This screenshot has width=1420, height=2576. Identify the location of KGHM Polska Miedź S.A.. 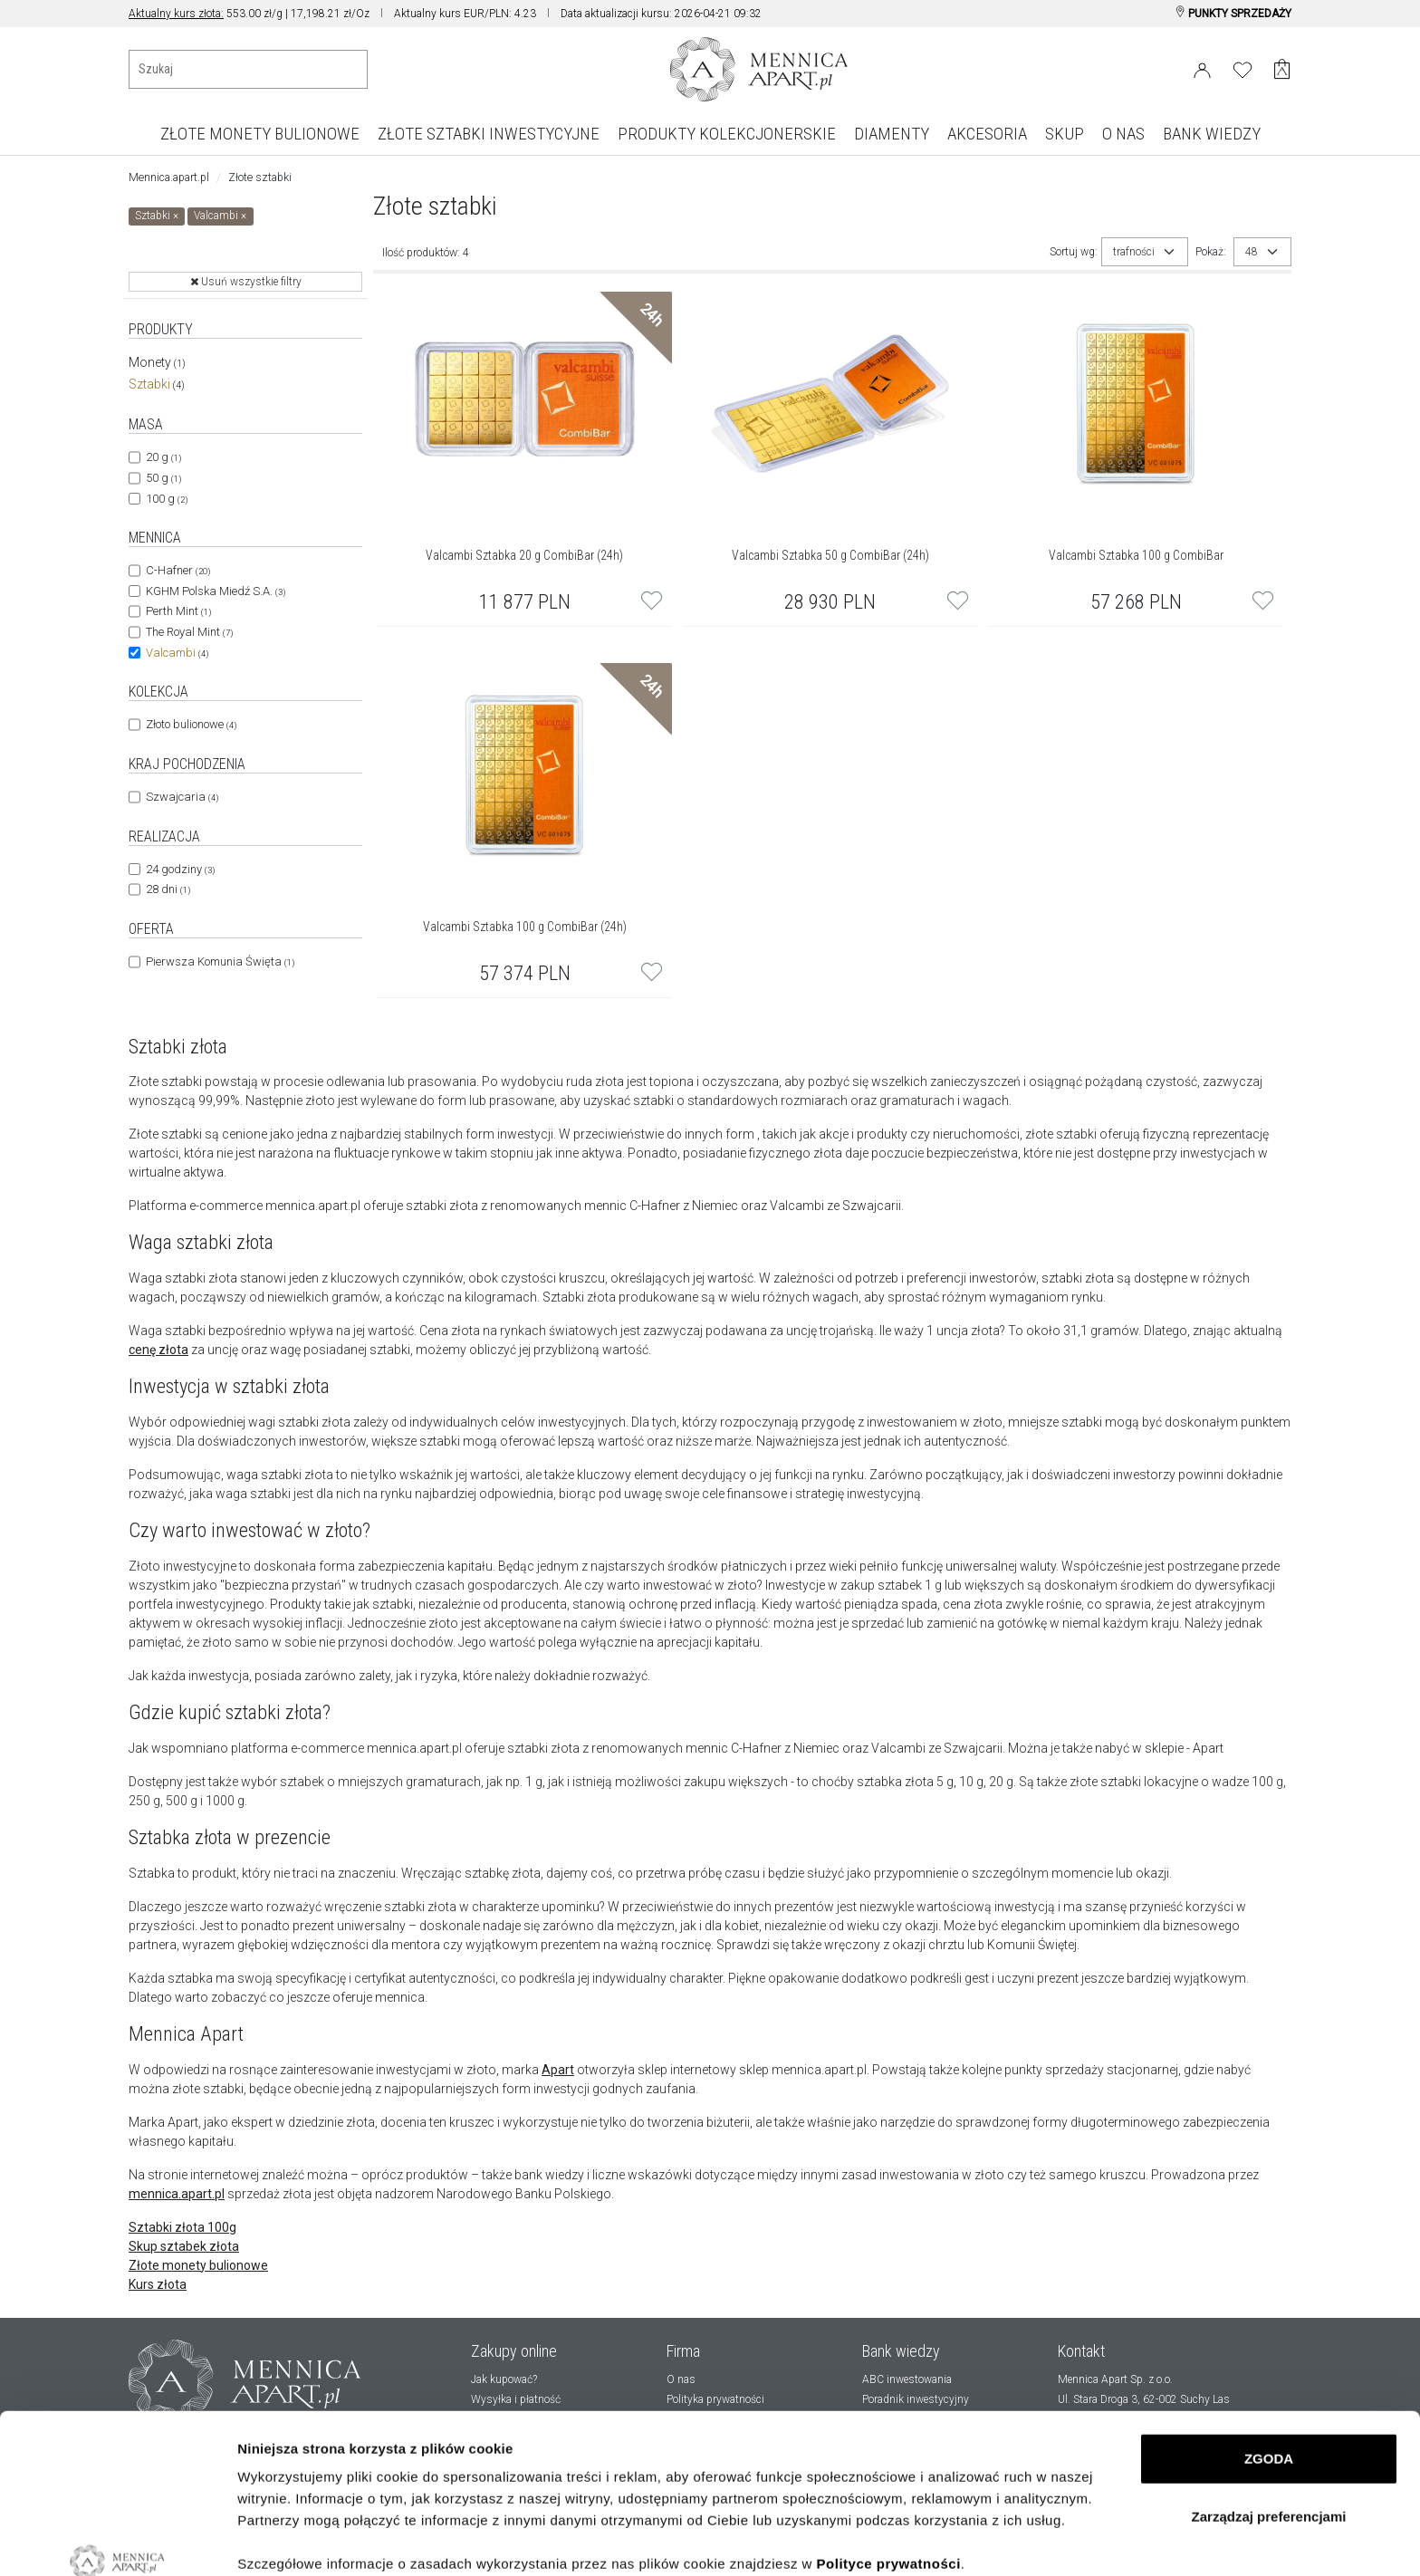
(215, 591).